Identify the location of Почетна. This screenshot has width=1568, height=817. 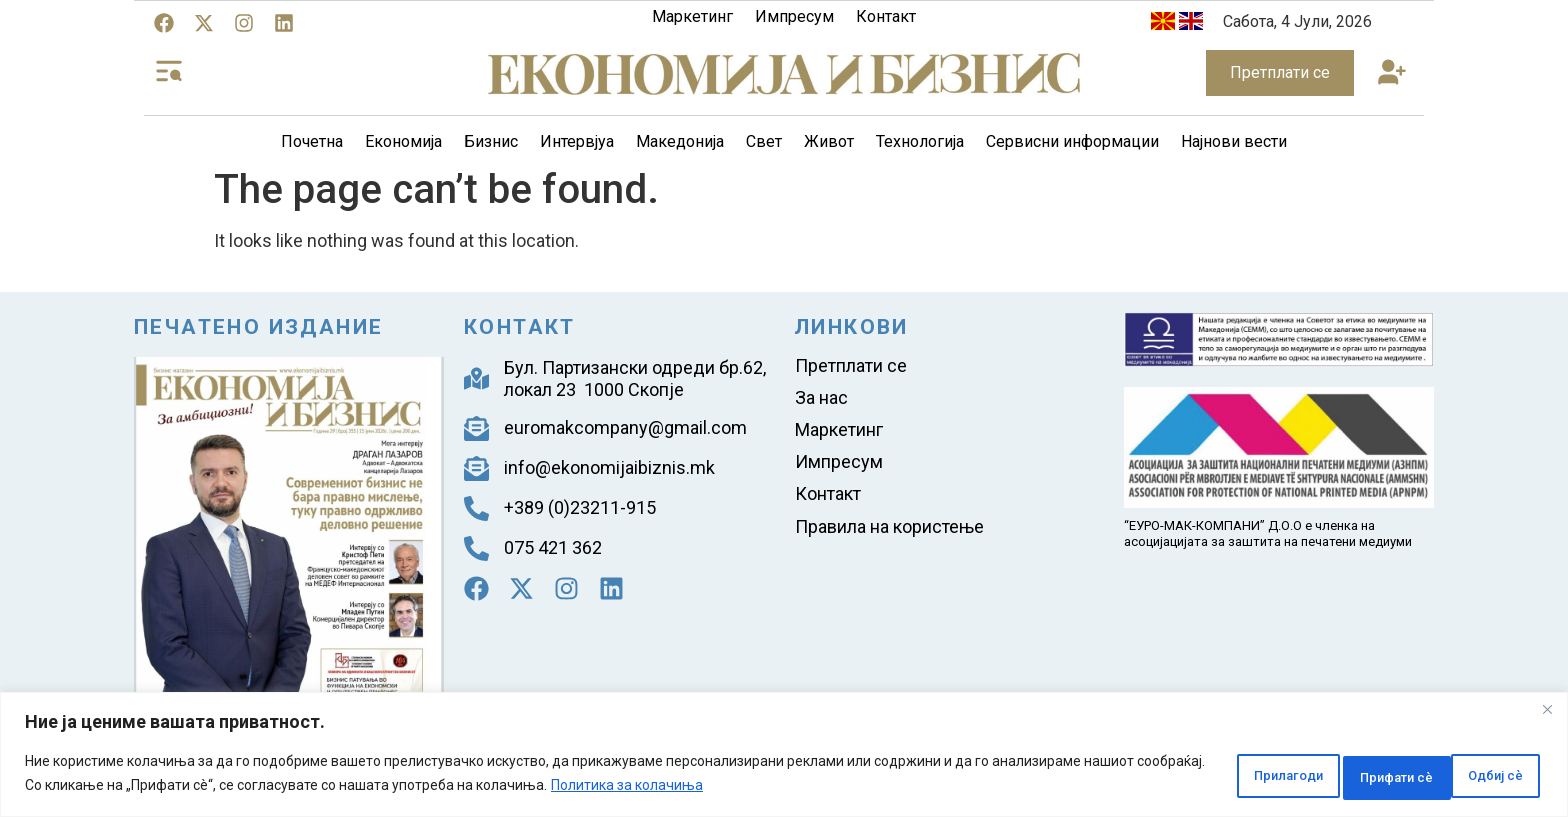
(312, 141).